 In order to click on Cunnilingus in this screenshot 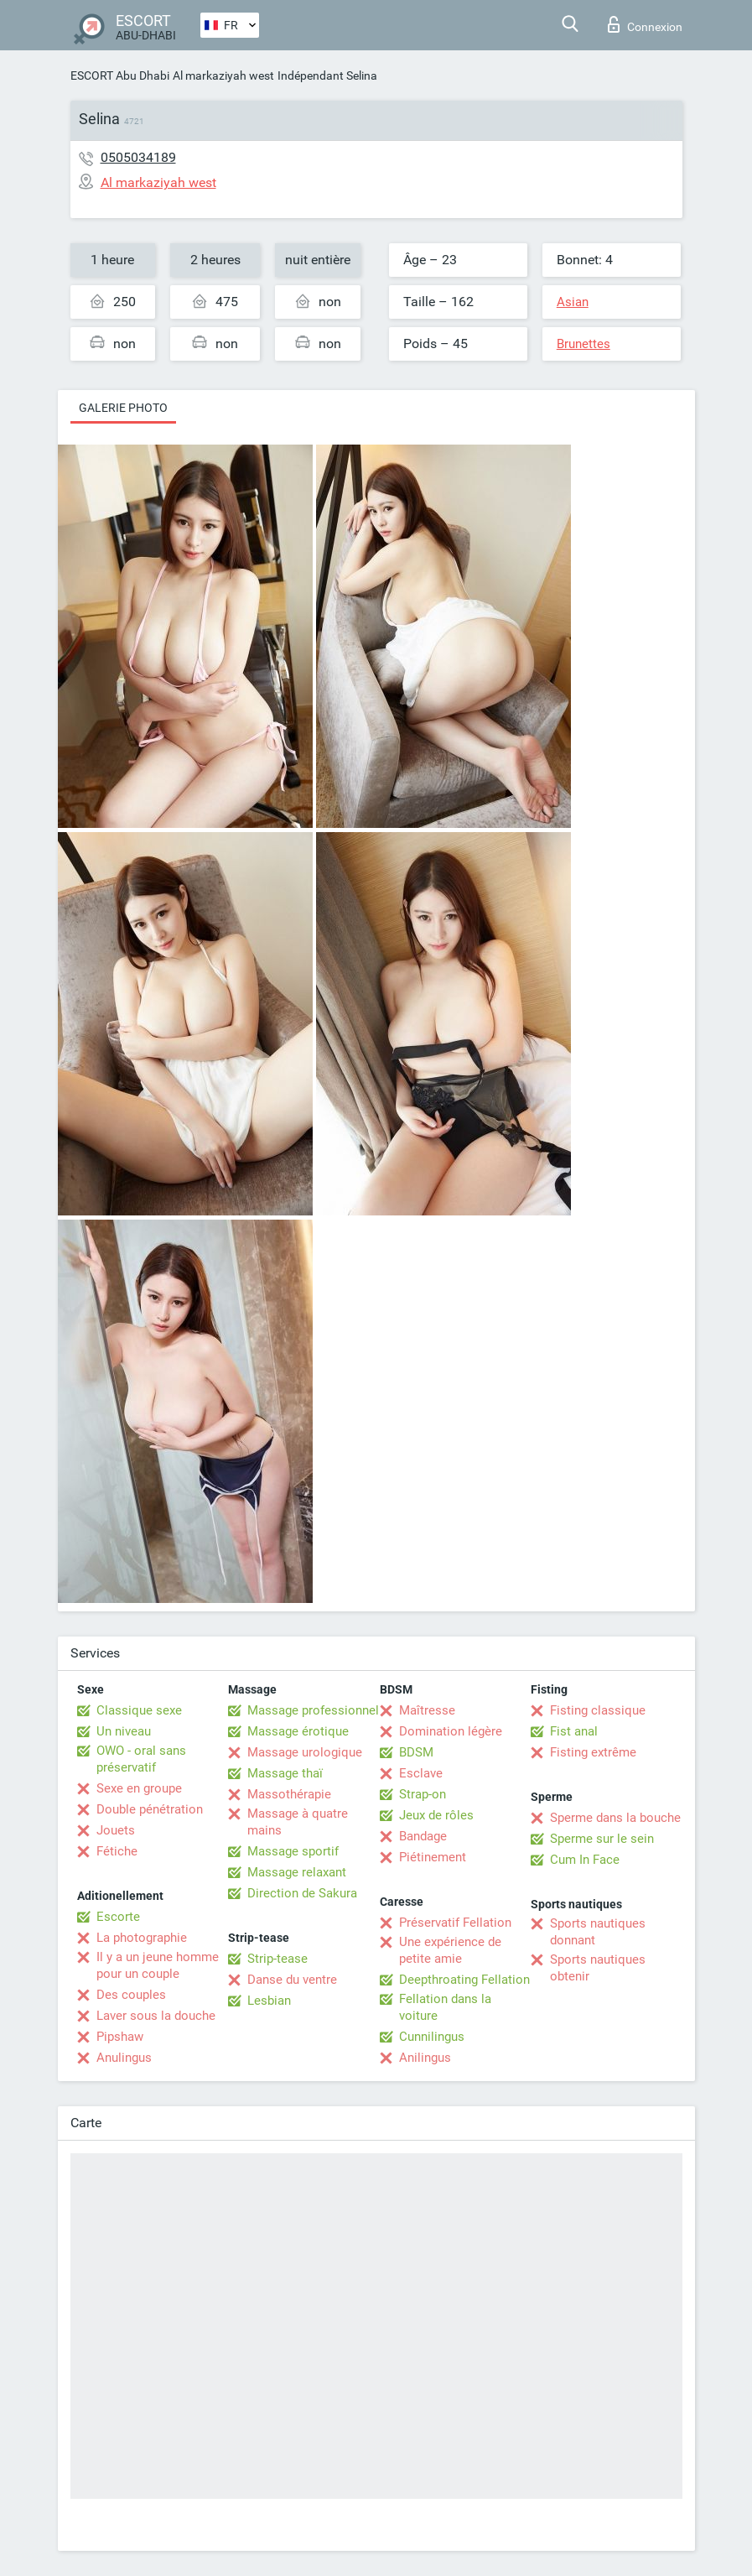, I will do `click(431, 2036)`.